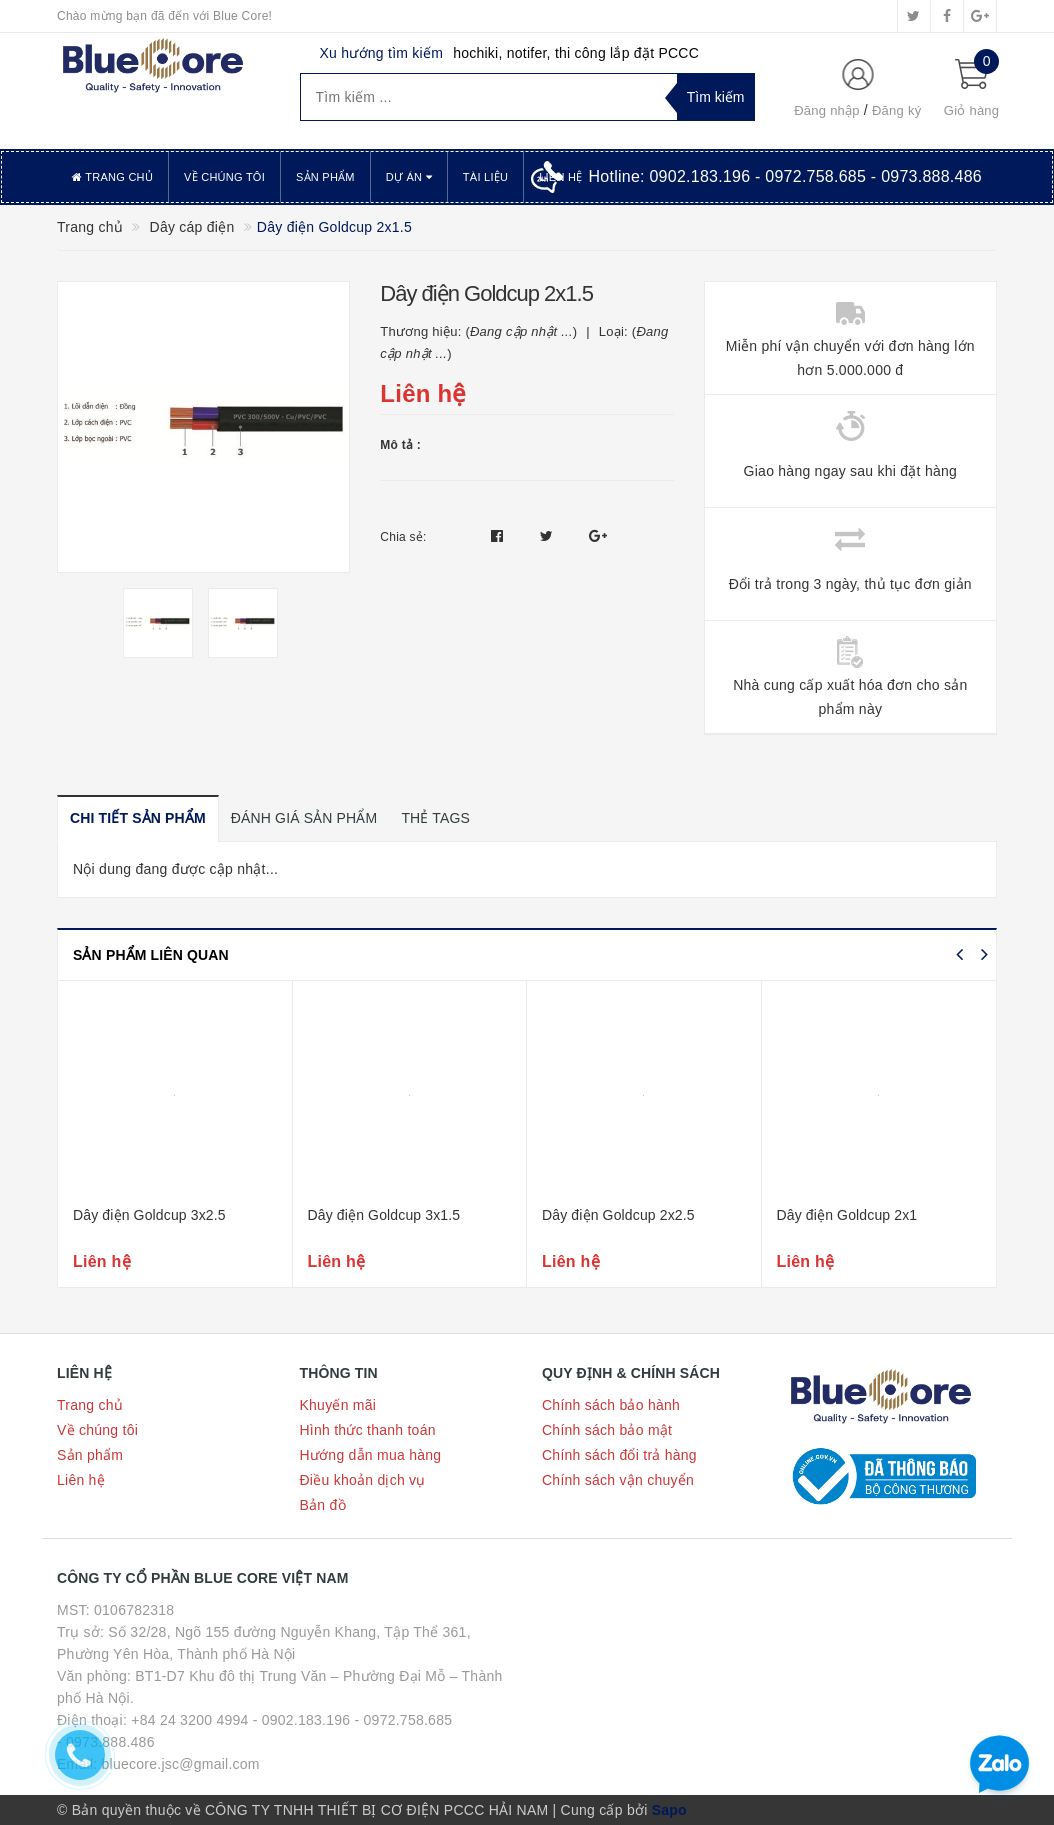 This screenshot has height=1825, width=1054. Describe the element at coordinates (611, 1405) in the screenshot. I see `Chính sách bảo hành` at that location.